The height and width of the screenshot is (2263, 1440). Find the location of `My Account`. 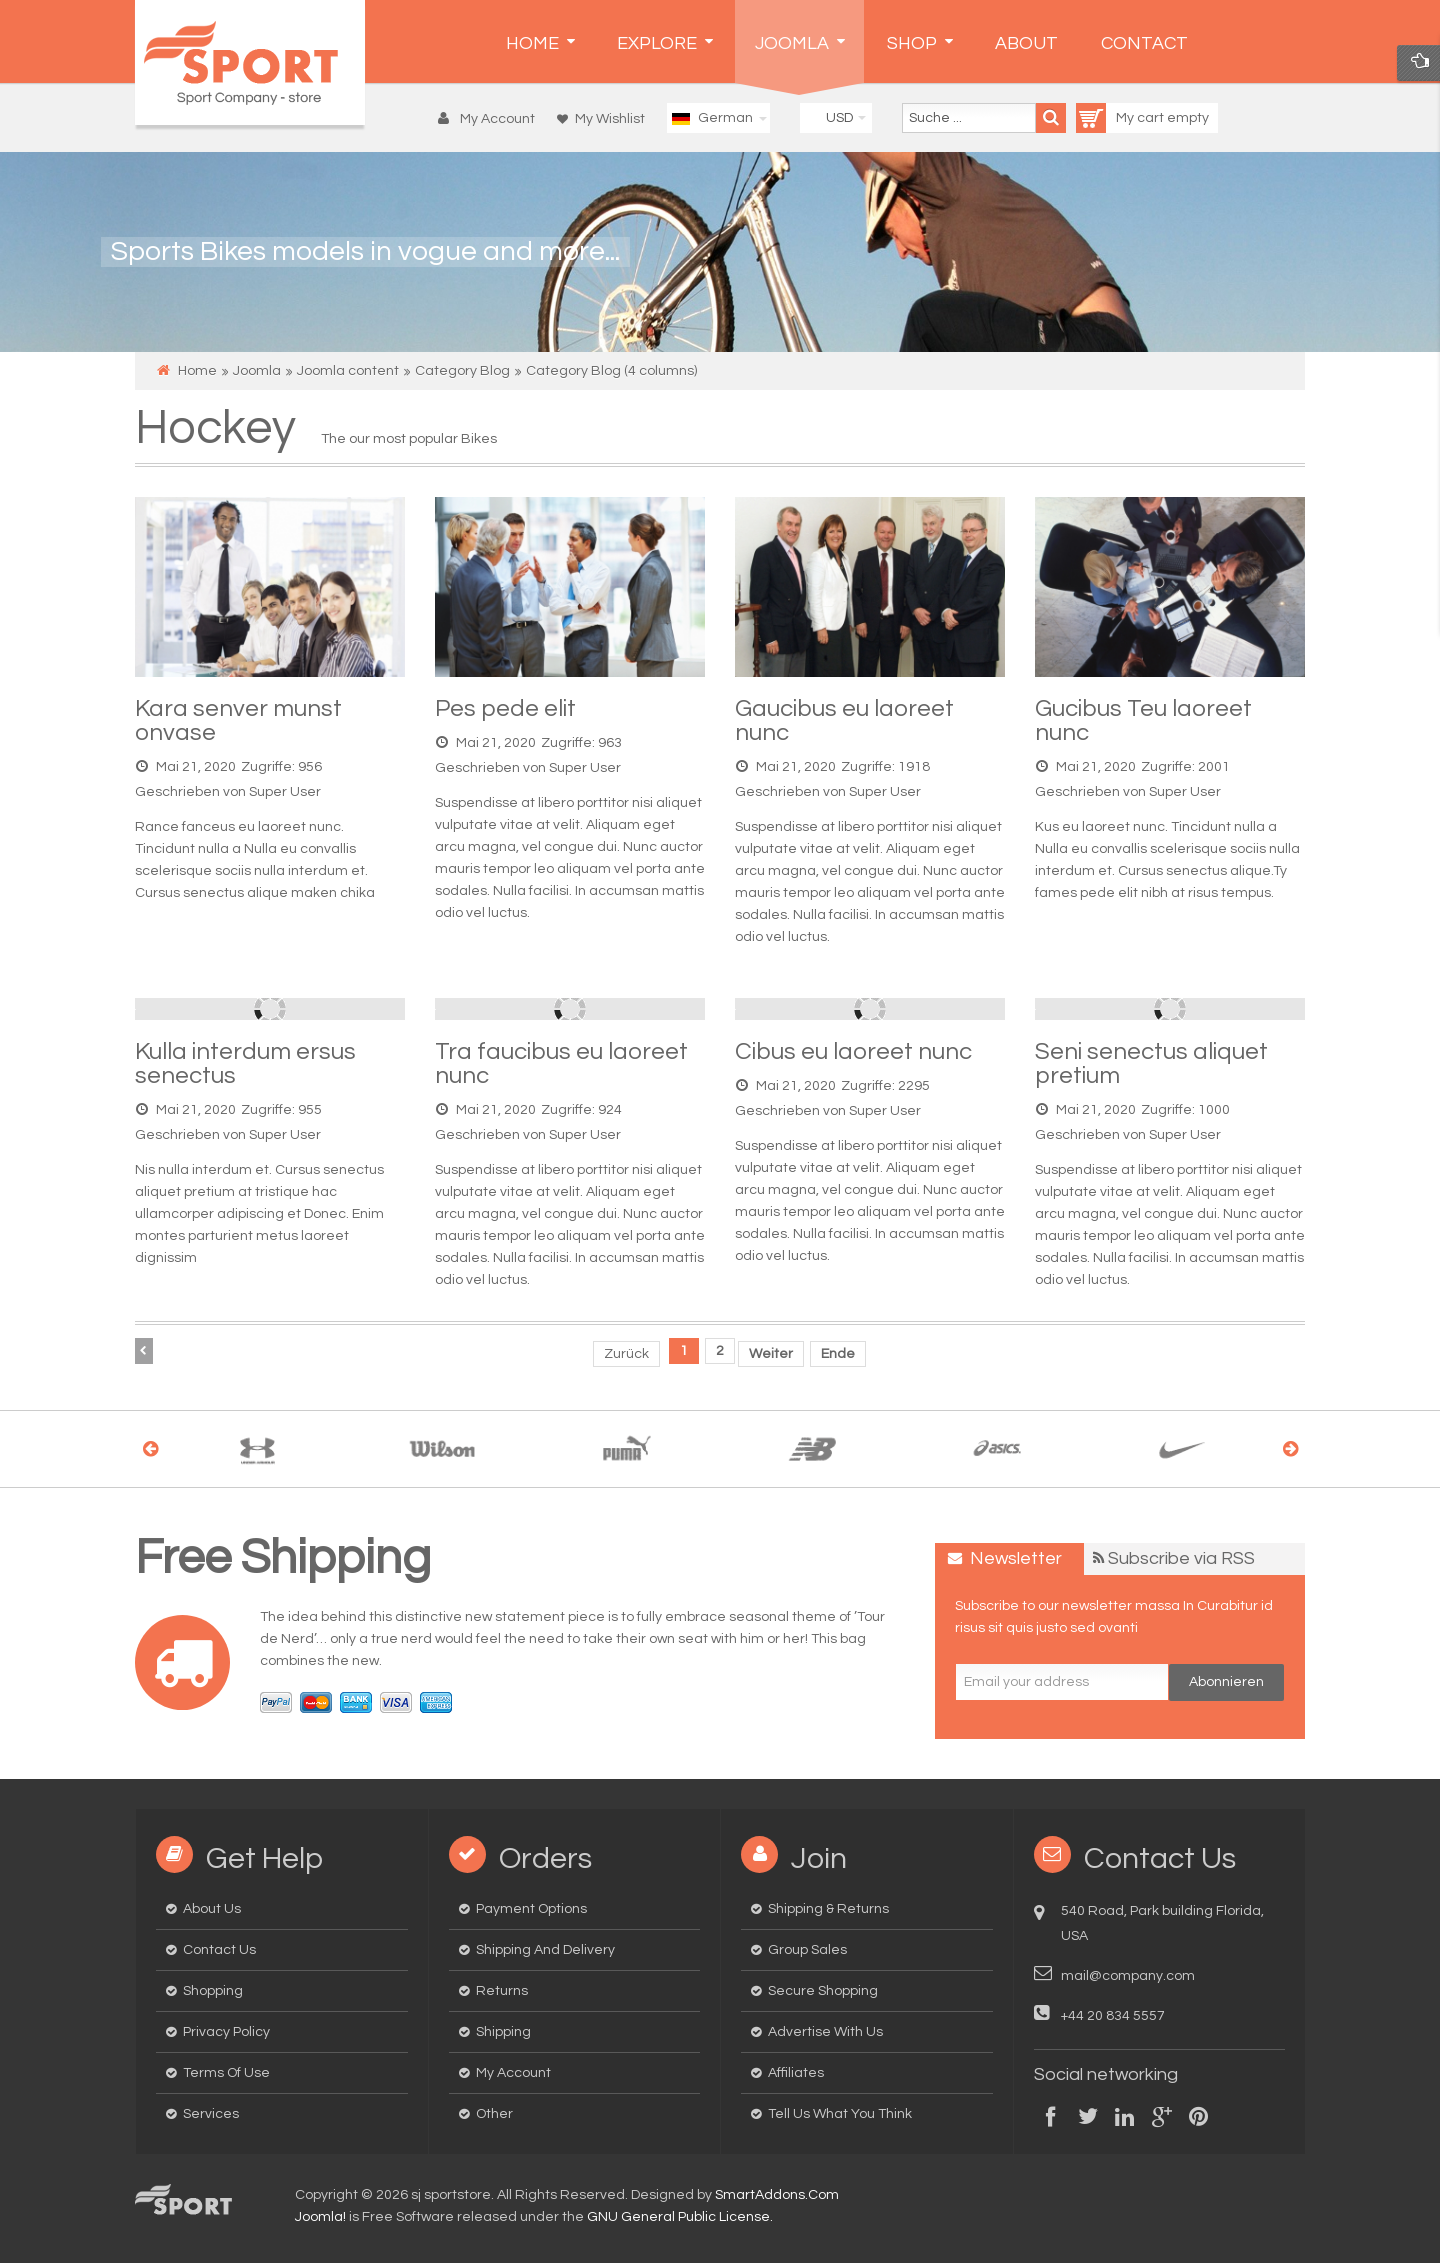

My Account is located at coordinates (513, 2073).